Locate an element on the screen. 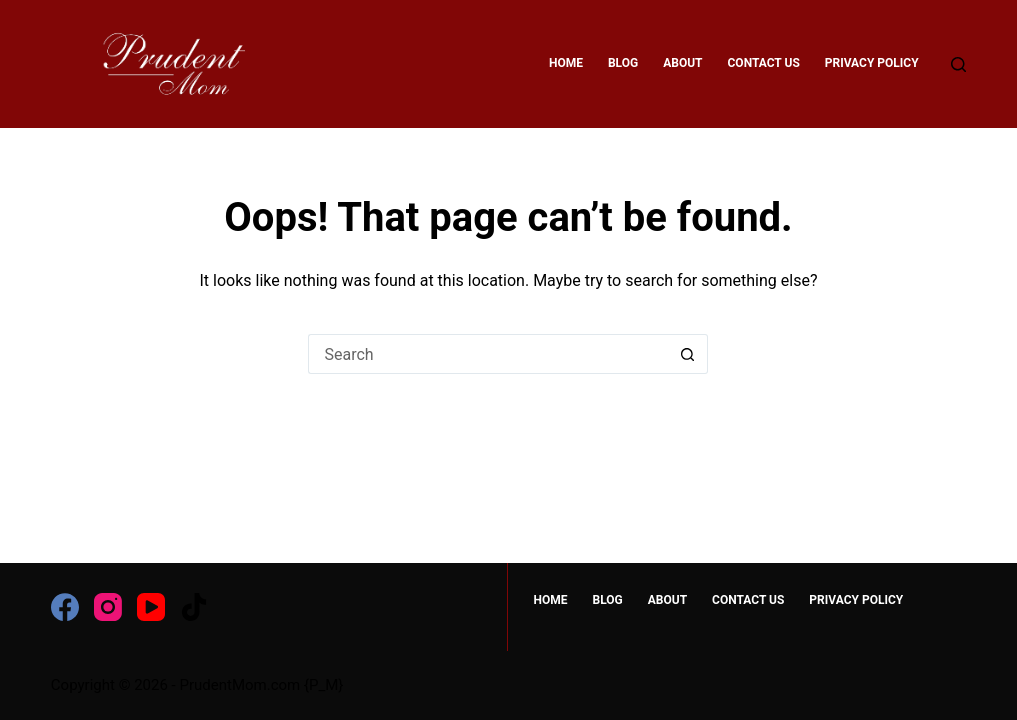  [TikTok] is located at coordinates (194, 607).